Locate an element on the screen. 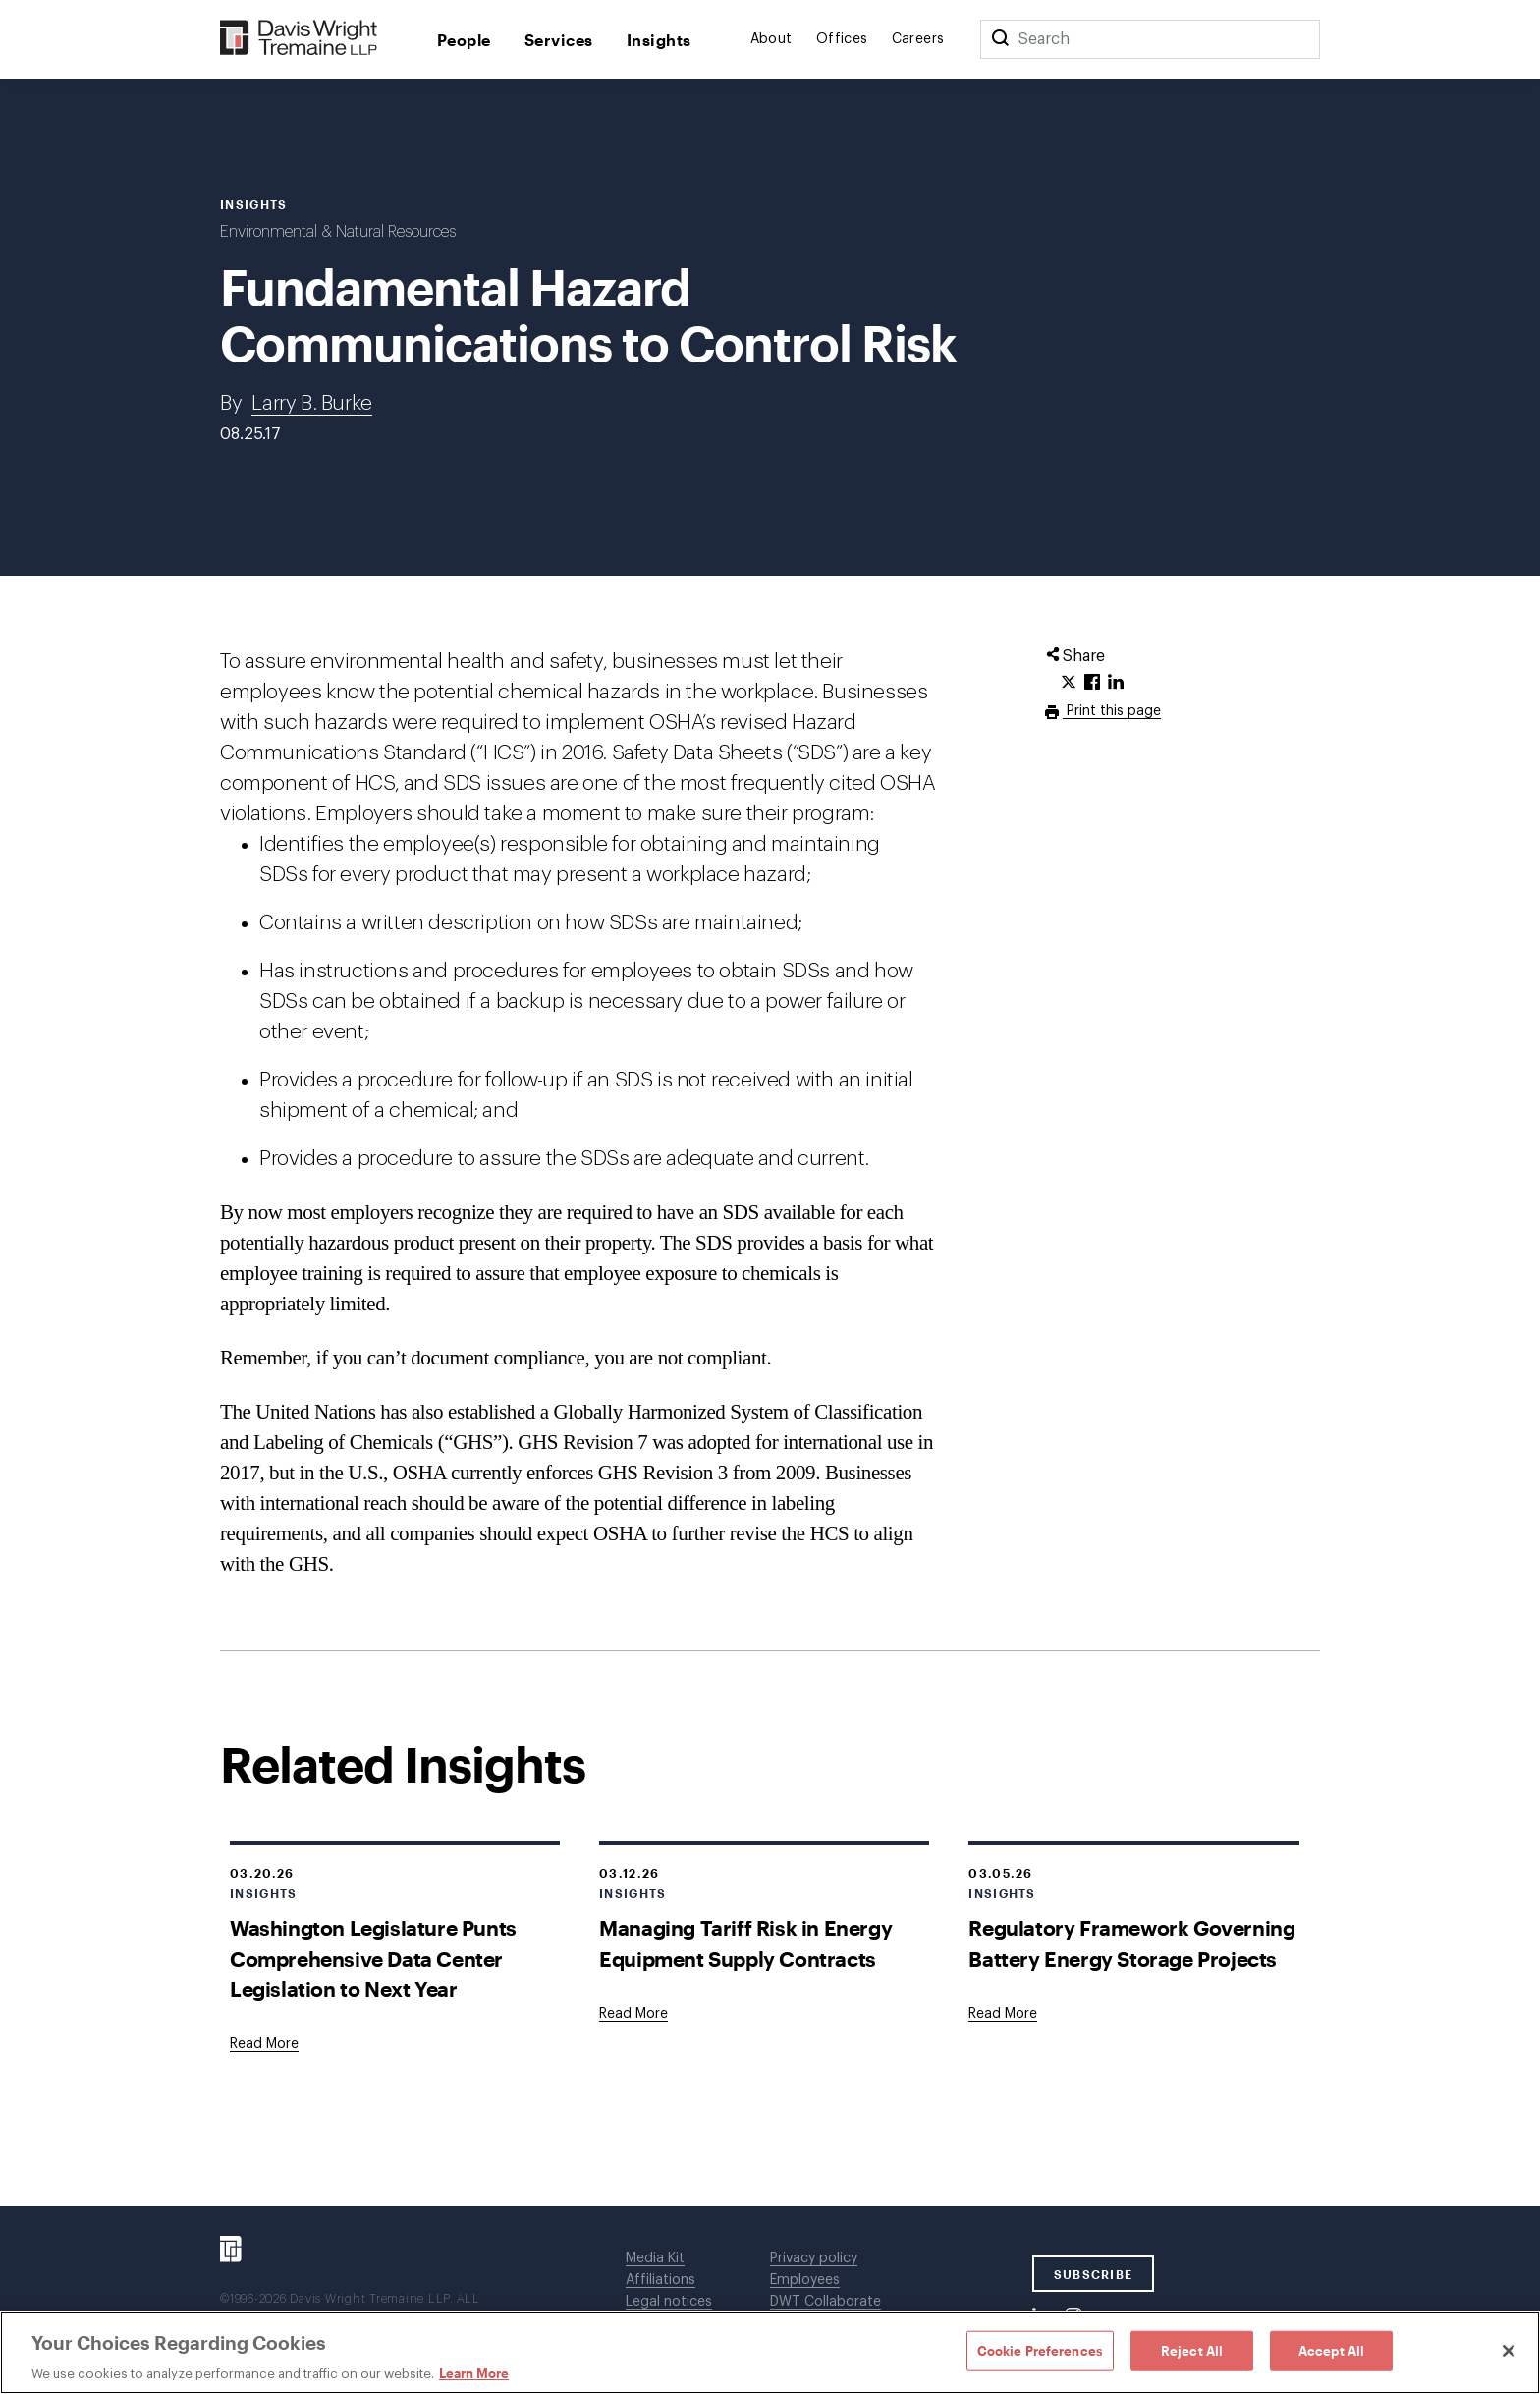  [Close] is located at coordinates (1508, 2350).